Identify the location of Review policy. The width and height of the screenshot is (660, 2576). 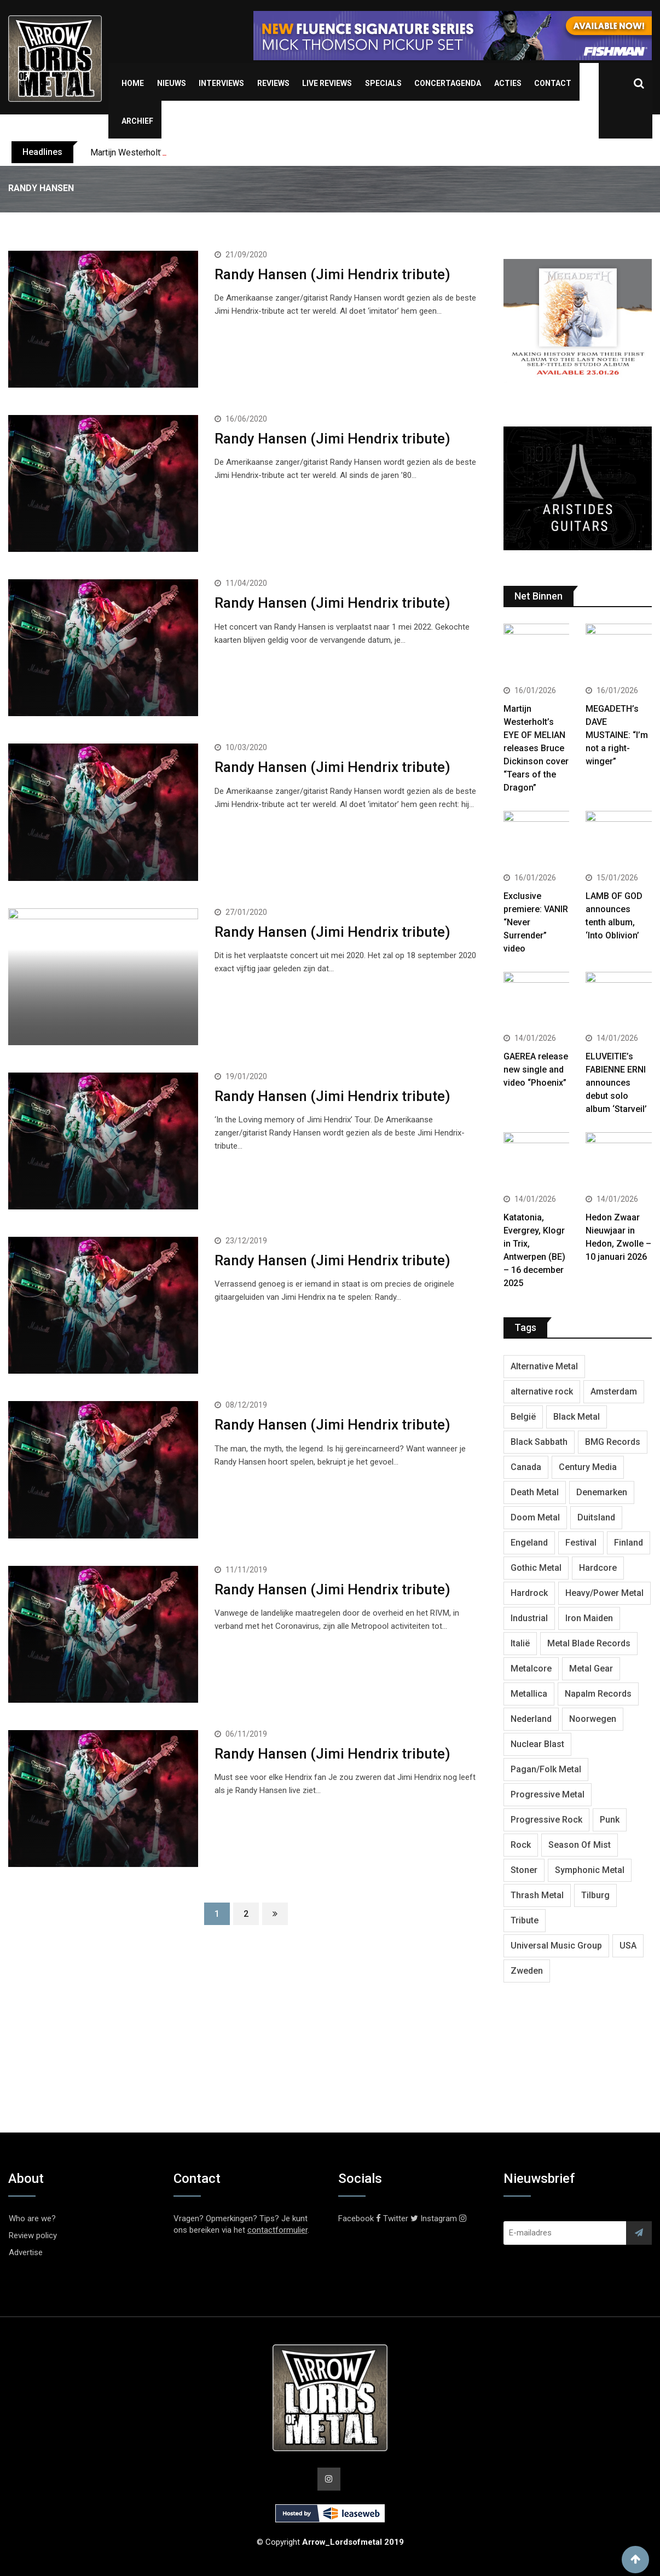
(33, 2235).